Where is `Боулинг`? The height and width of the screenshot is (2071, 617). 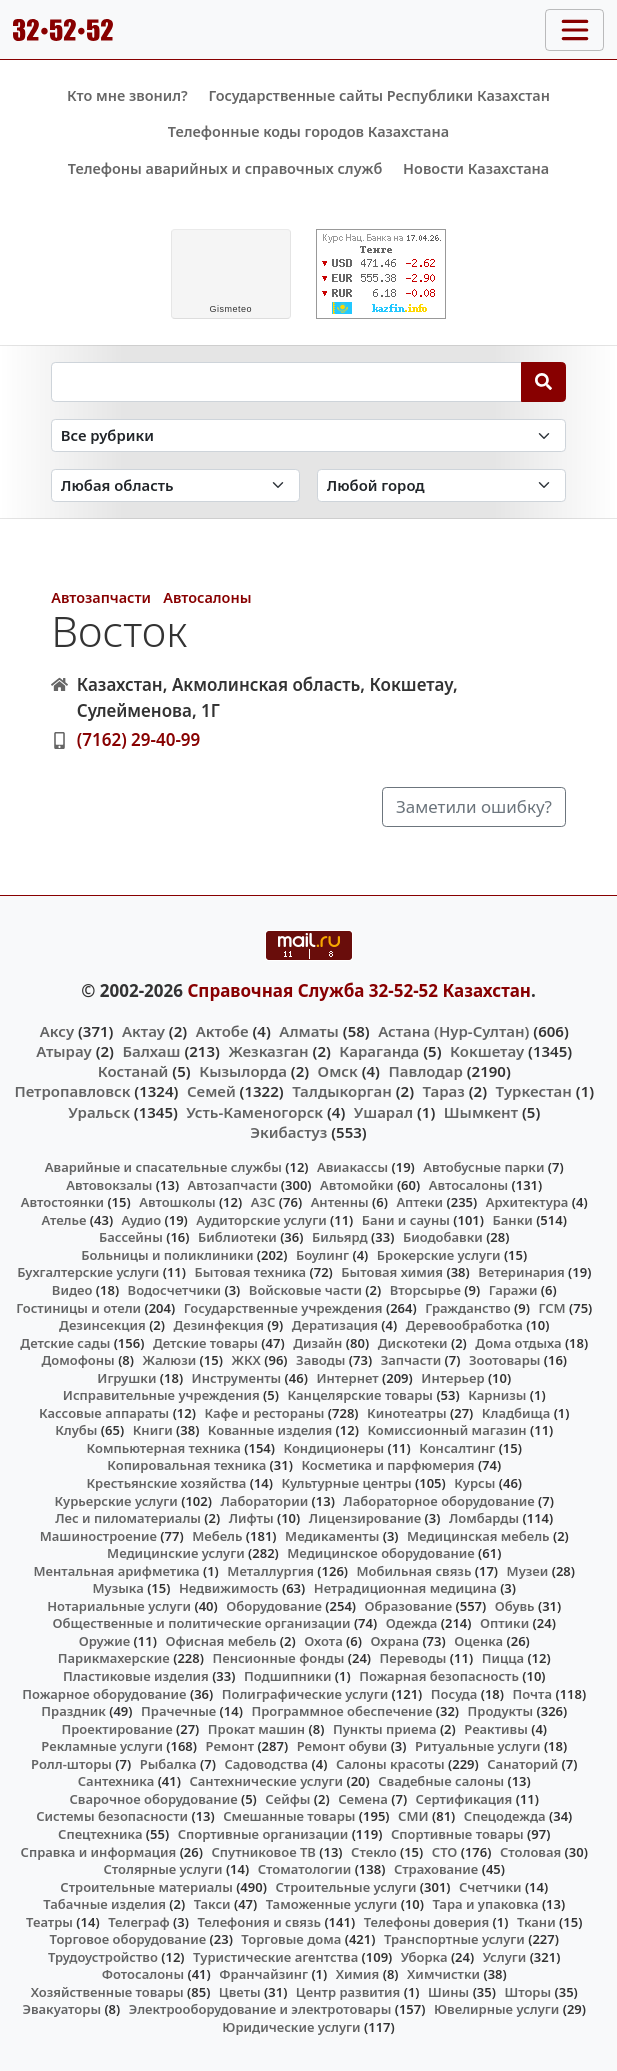 Боулинг is located at coordinates (322, 1255).